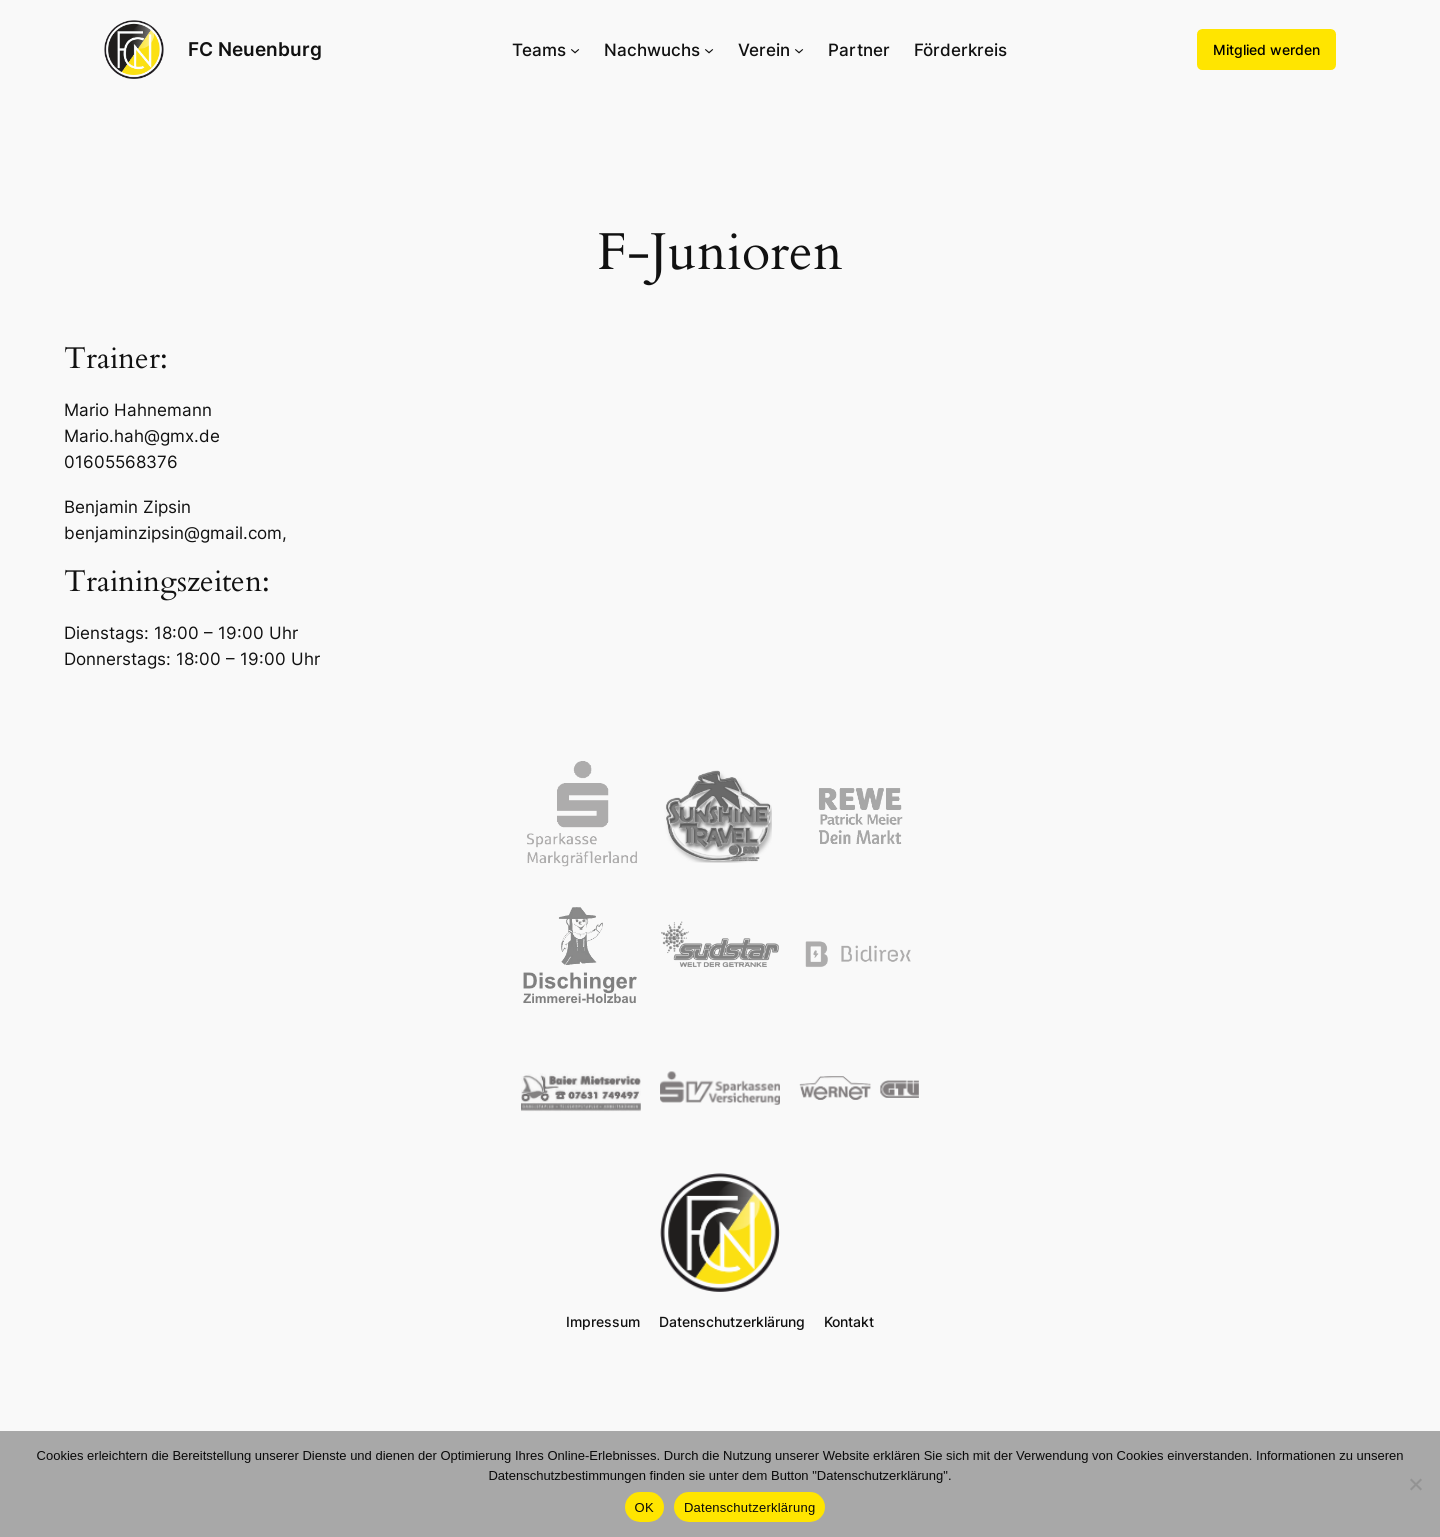 This screenshot has width=1440, height=1537. What do you see at coordinates (709, 50) in the screenshot?
I see `[Untermenü von Nachwuchs]` at bounding box center [709, 50].